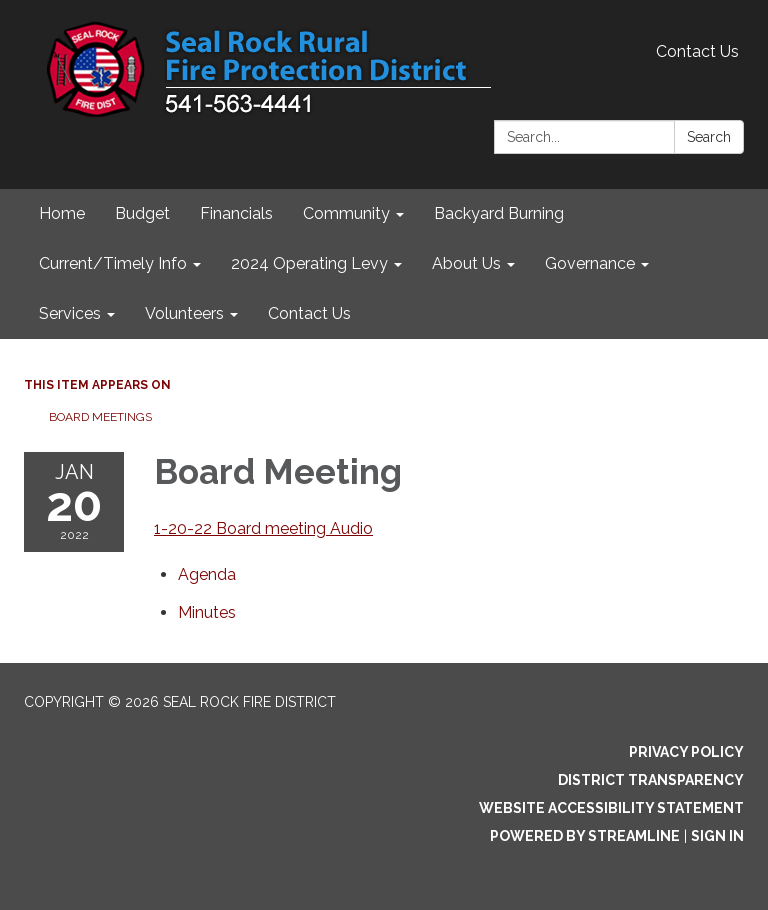 The width and height of the screenshot is (768, 910). Describe the element at coordinates (113, 263) in the screenshot. I see `Current/Timely Info [menuitem]` at that location.